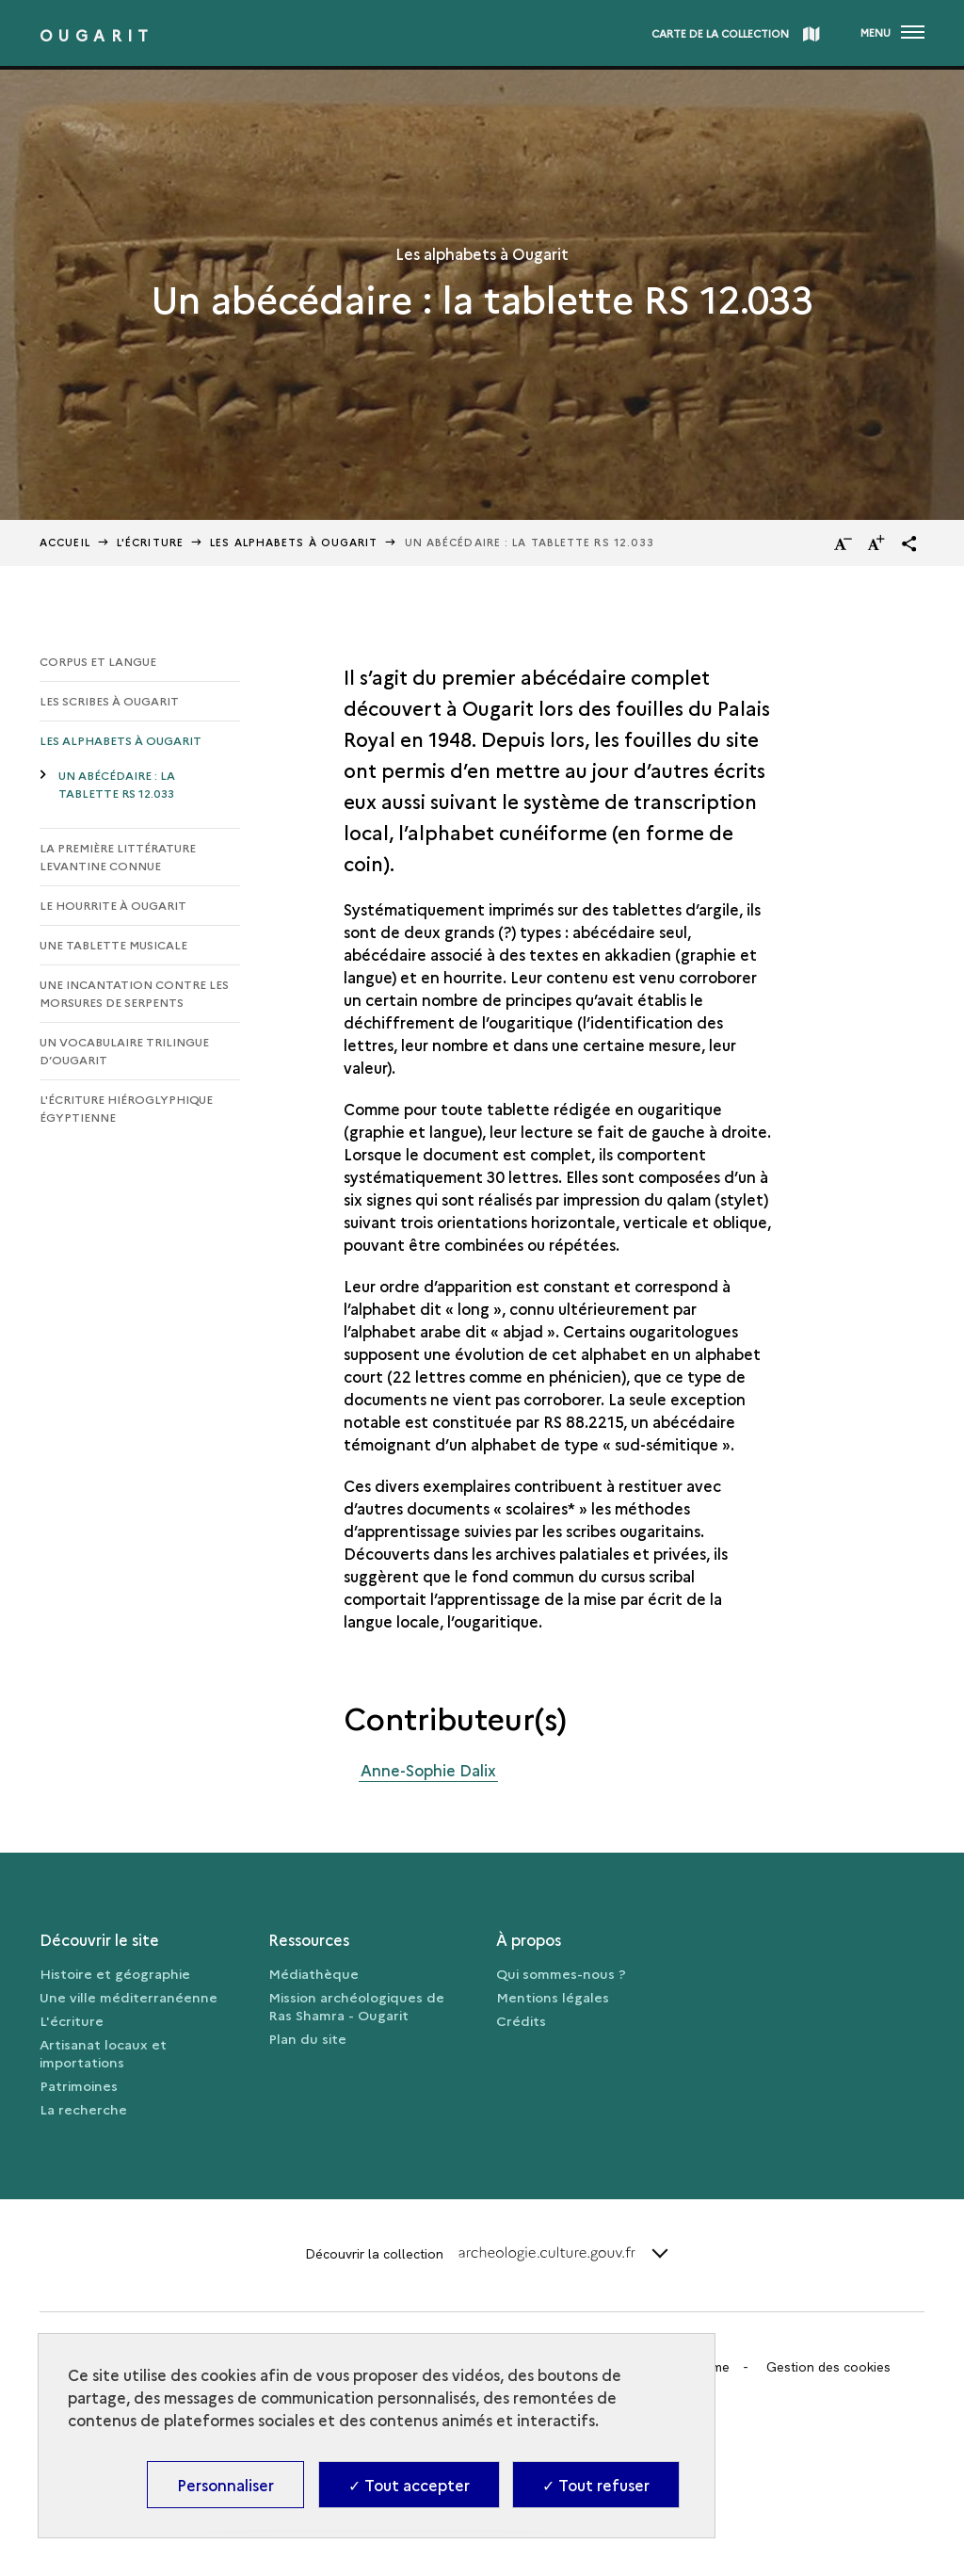 Image resolution: width=964 pixels, height=2576 pixels. What do you see at coordinates (113, 944) in the screenshot?
I see `Une tablette musicale` at bounding box center [113, 944].